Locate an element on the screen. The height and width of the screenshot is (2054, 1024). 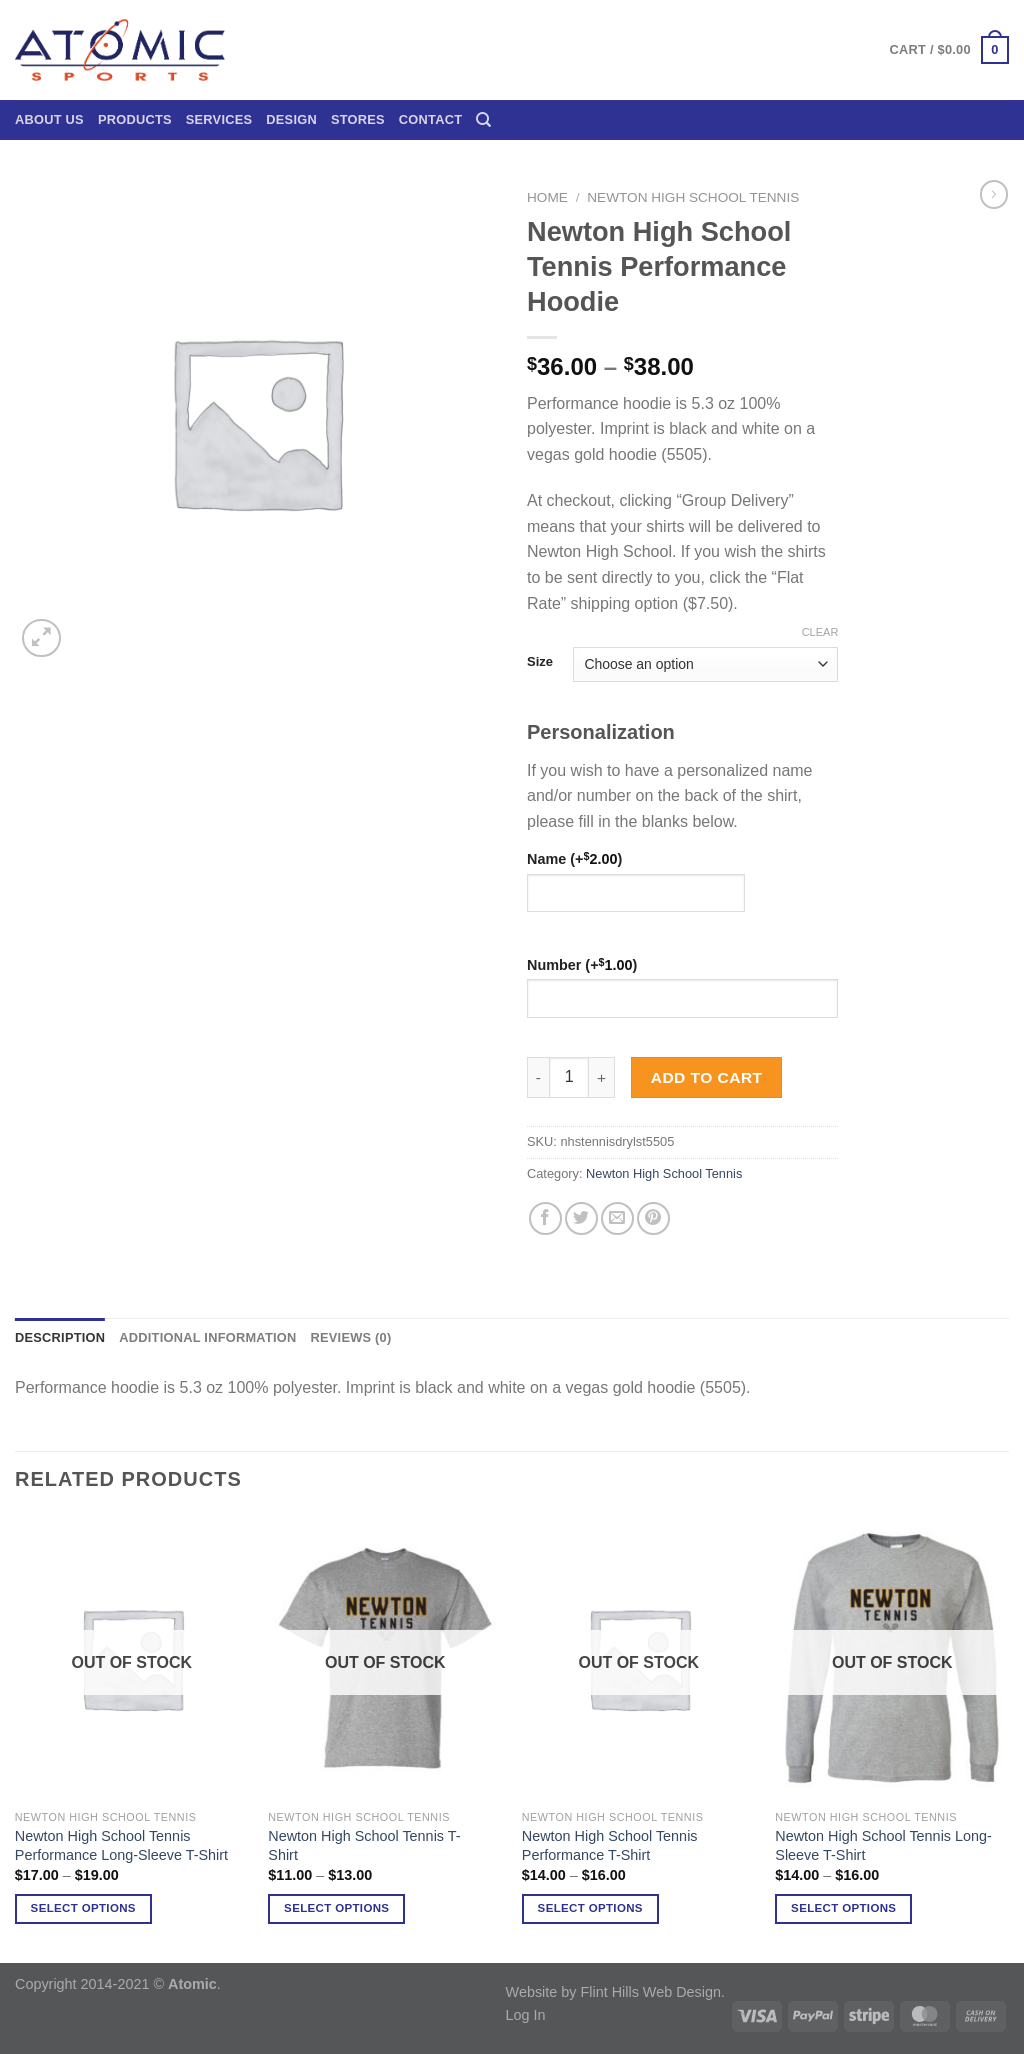
Size is located at coordinates (540, 662).